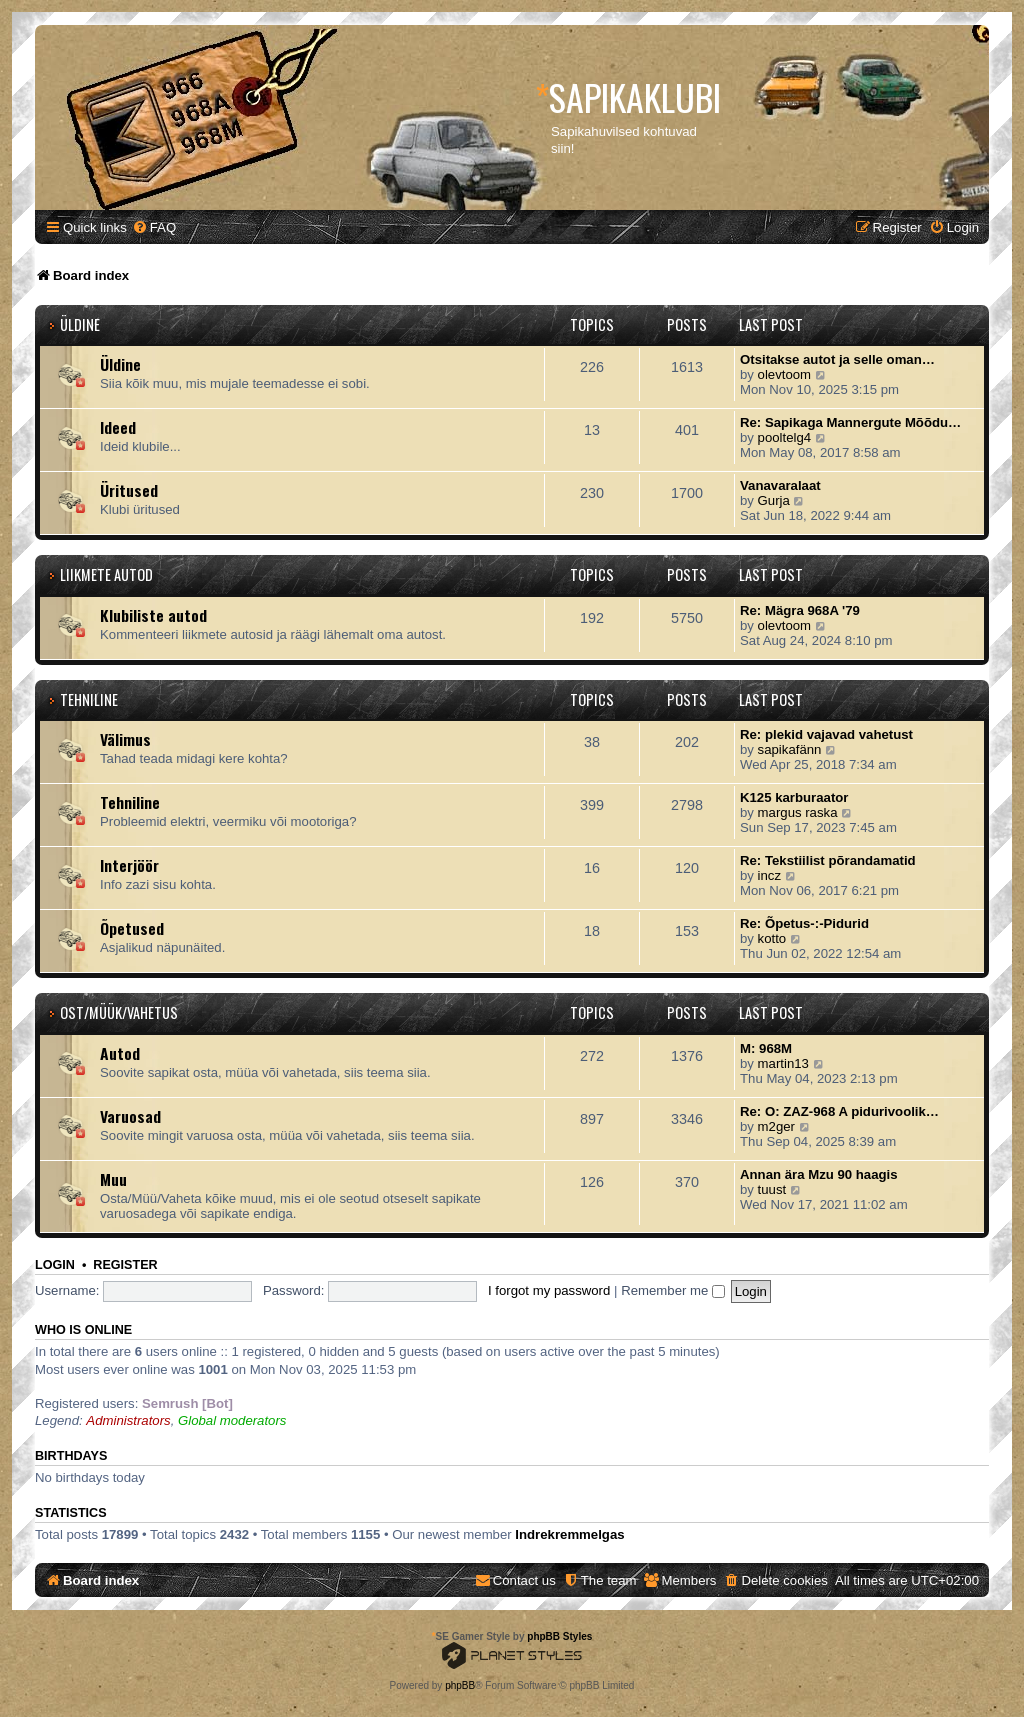  Describe the element at coordinates (119, 1012) in the screenshot. I see `Ost/Müük/Vahetus` at that location.